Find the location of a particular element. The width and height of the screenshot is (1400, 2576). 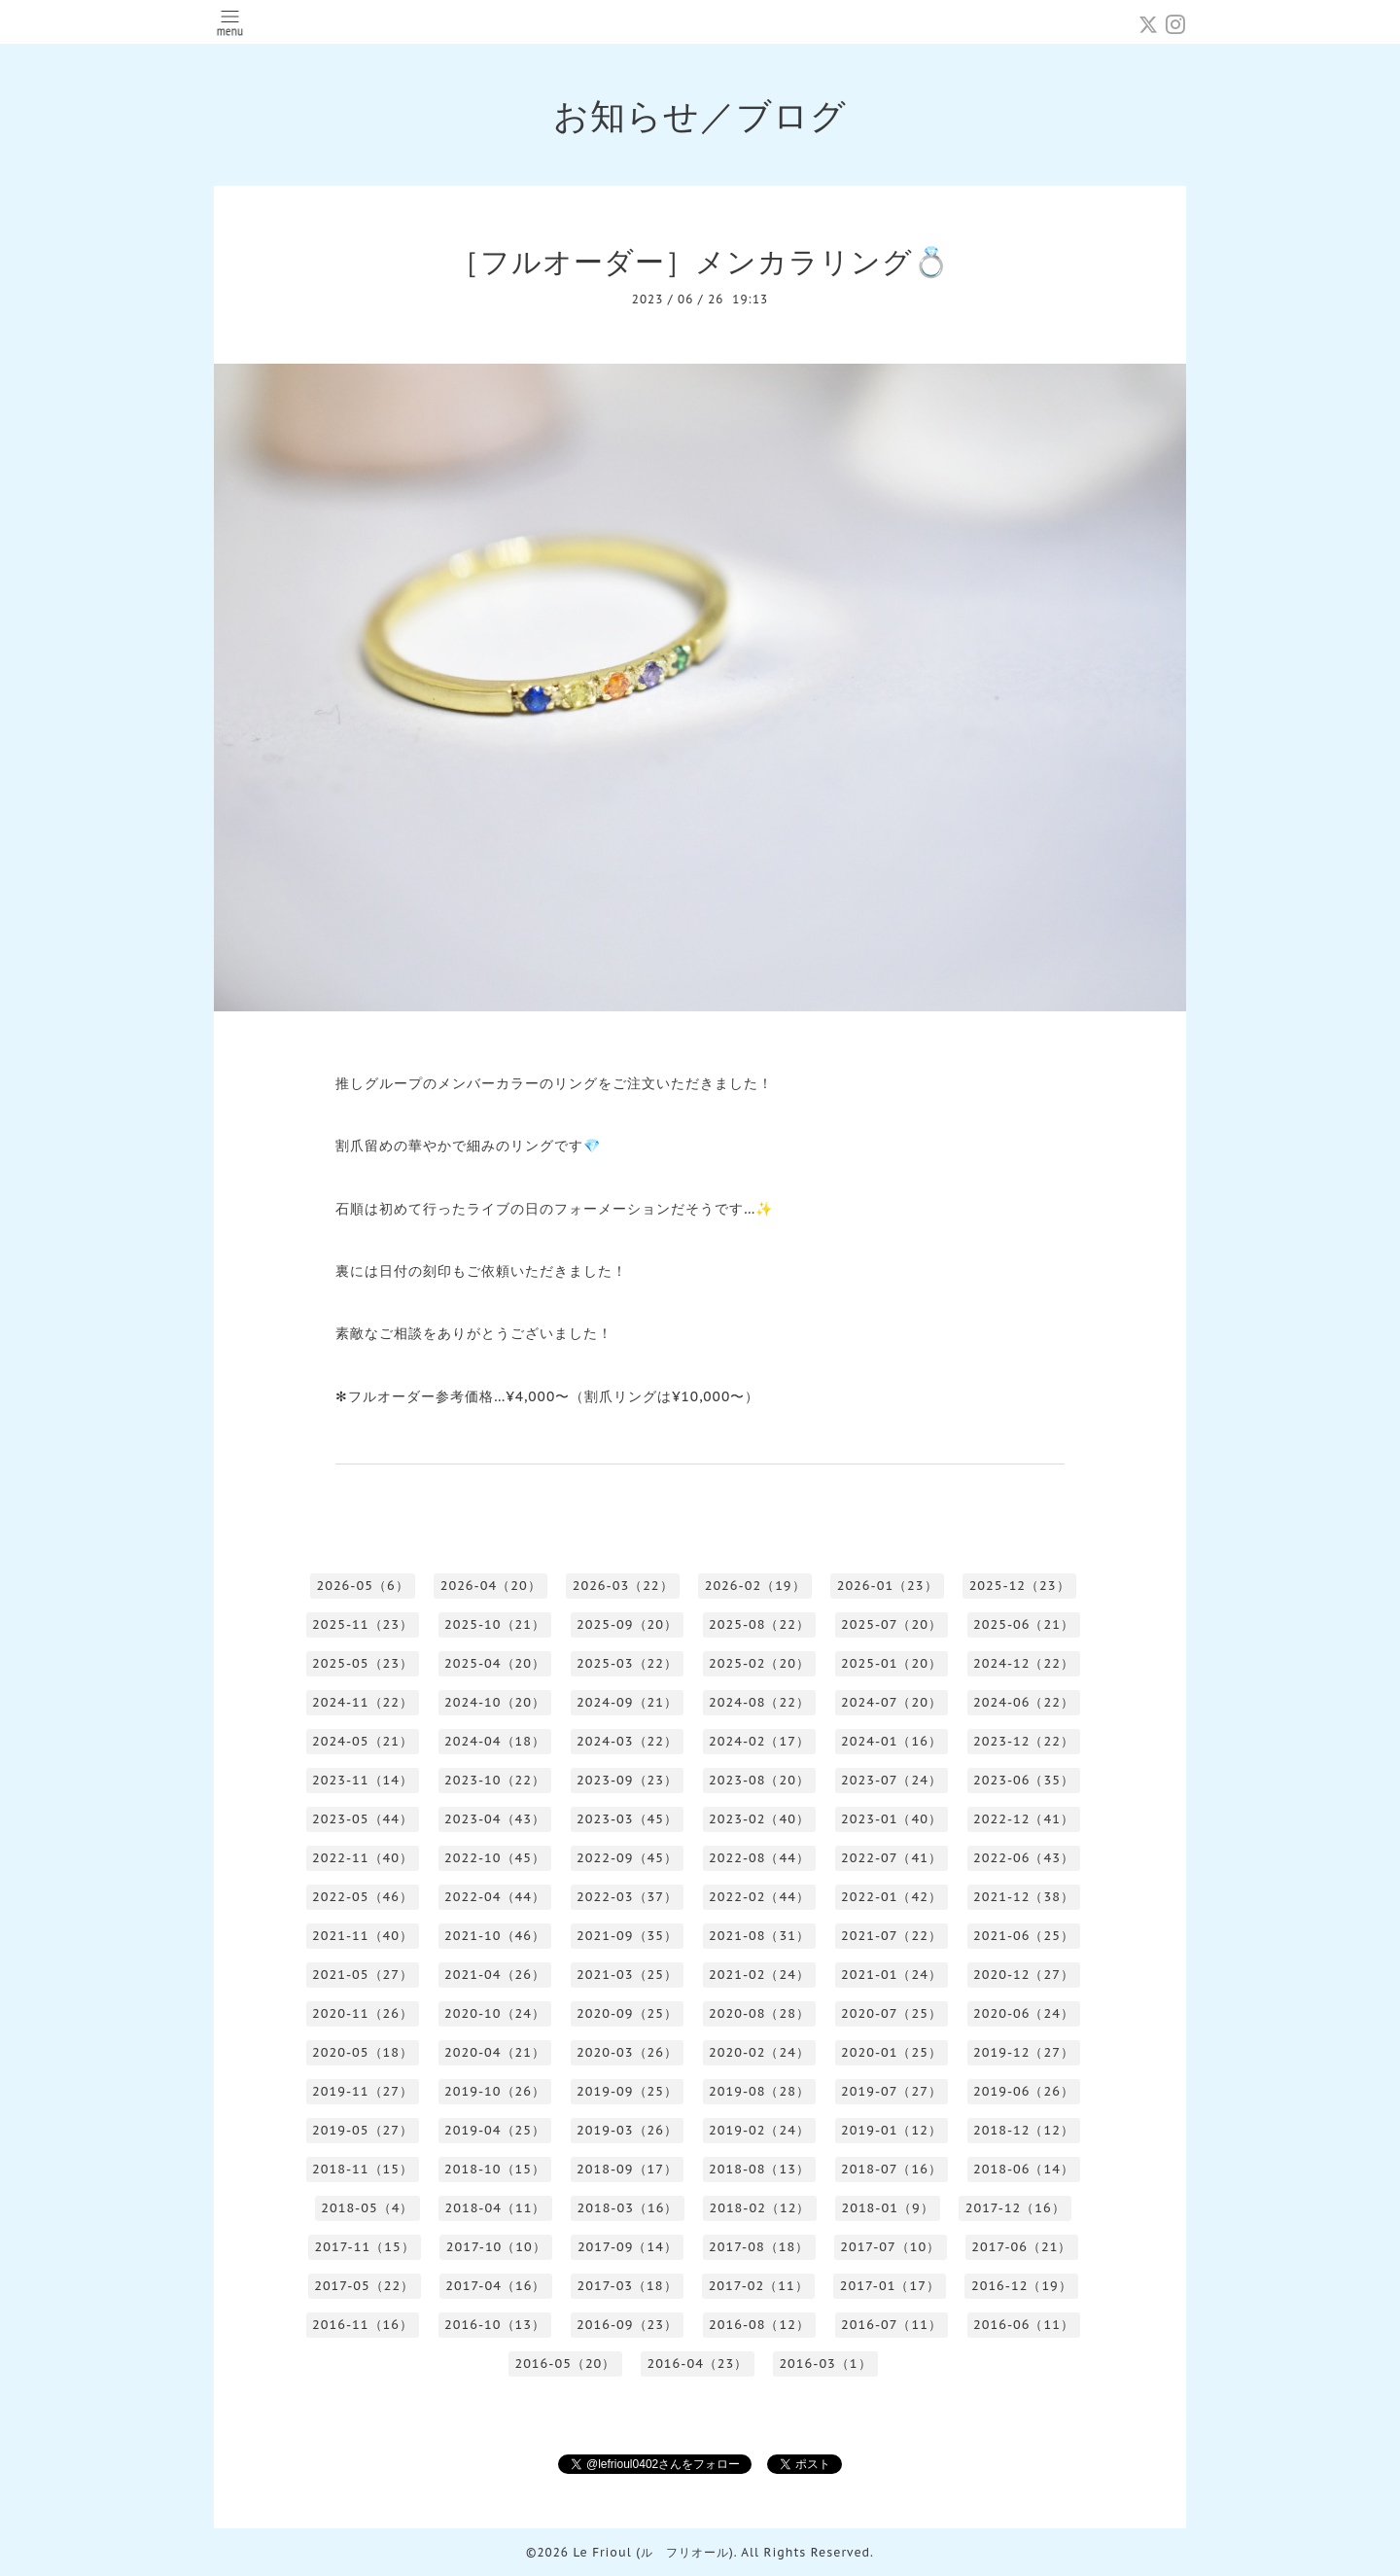

2018-02（12） is located at coordinates (759, 2208).